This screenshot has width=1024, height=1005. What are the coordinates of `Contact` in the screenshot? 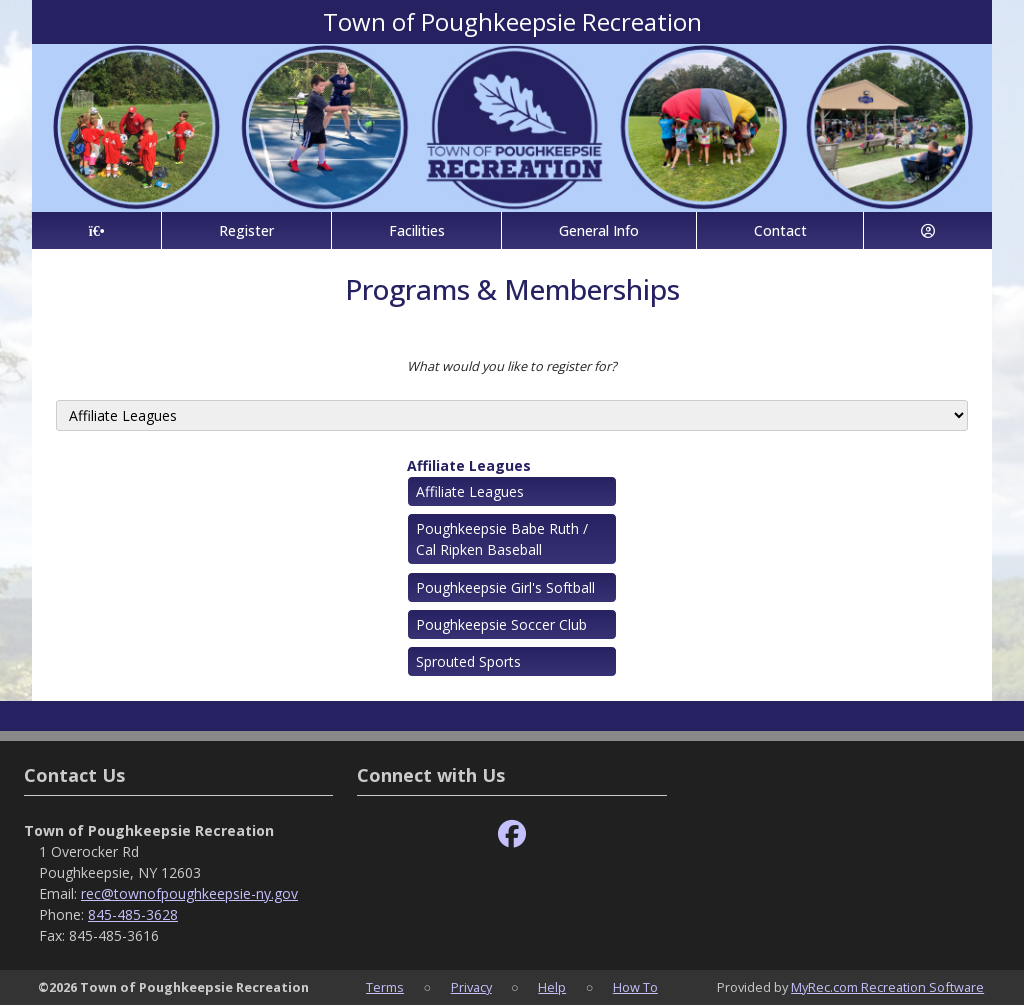 It's located at (780, 230).